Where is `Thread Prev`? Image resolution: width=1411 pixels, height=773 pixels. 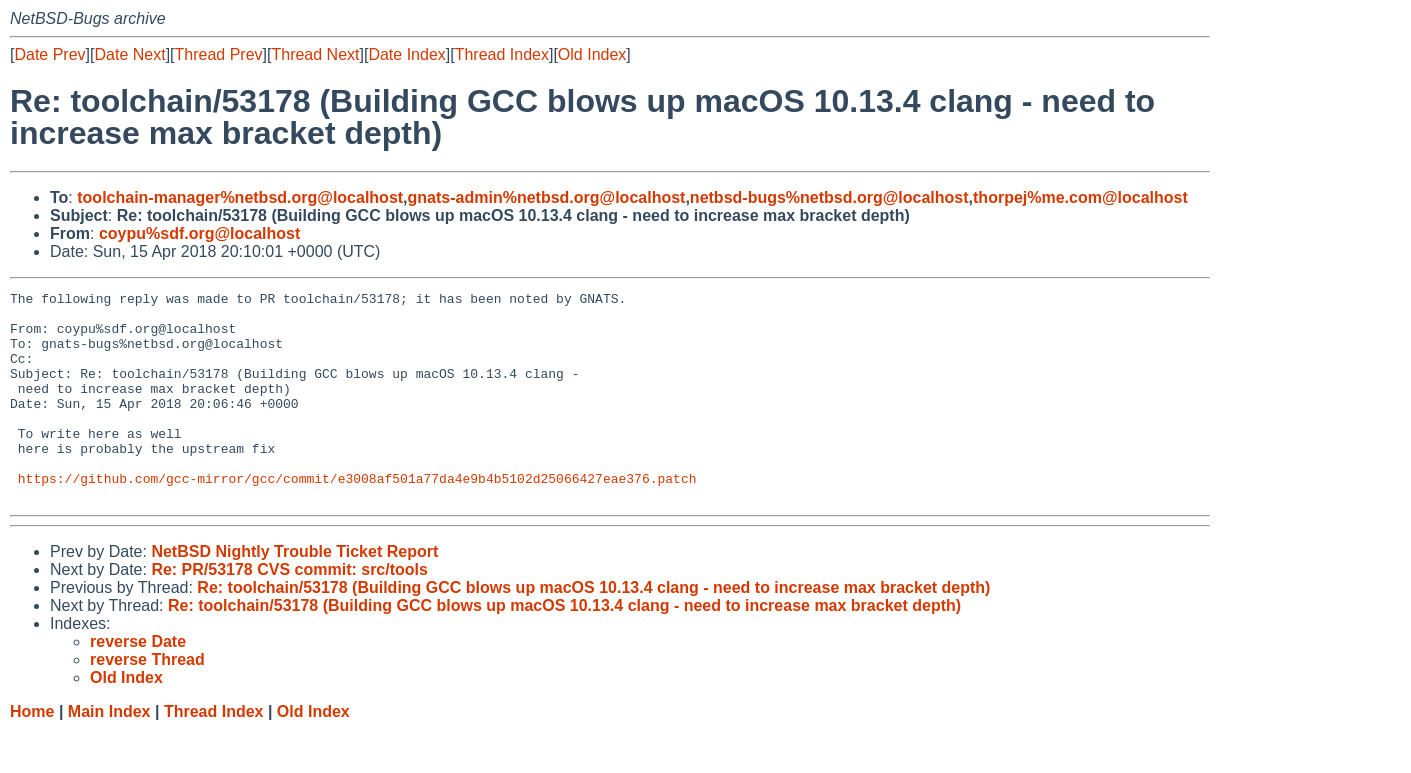 Thread Prev is located at coordinates (219, 54).